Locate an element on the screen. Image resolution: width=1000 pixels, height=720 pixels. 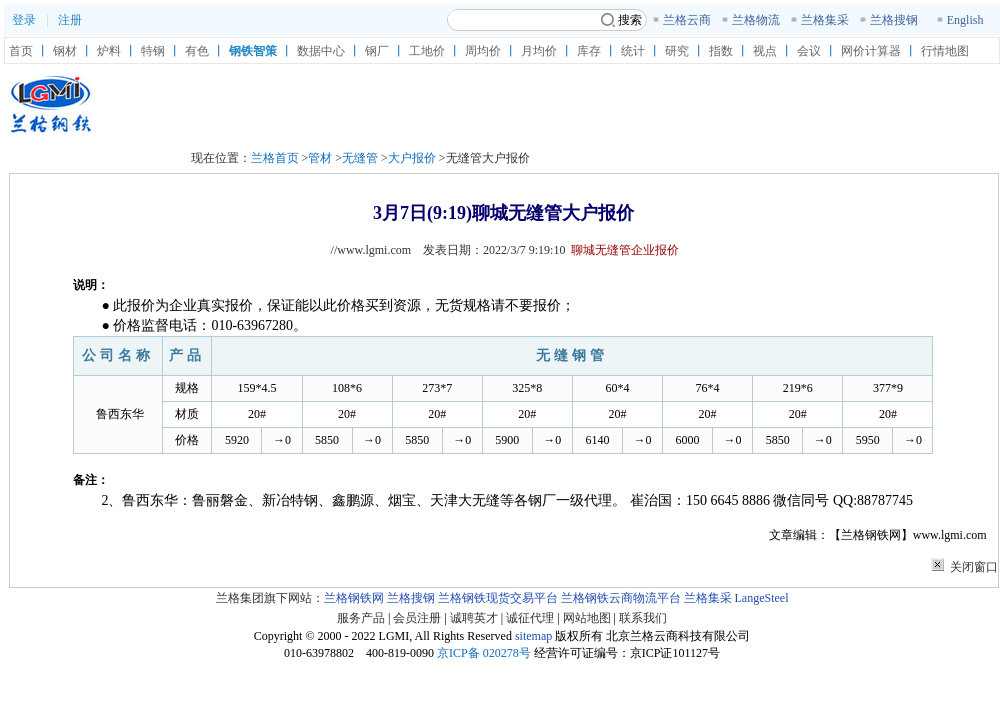
会议 is located at coordinates (809, 51).